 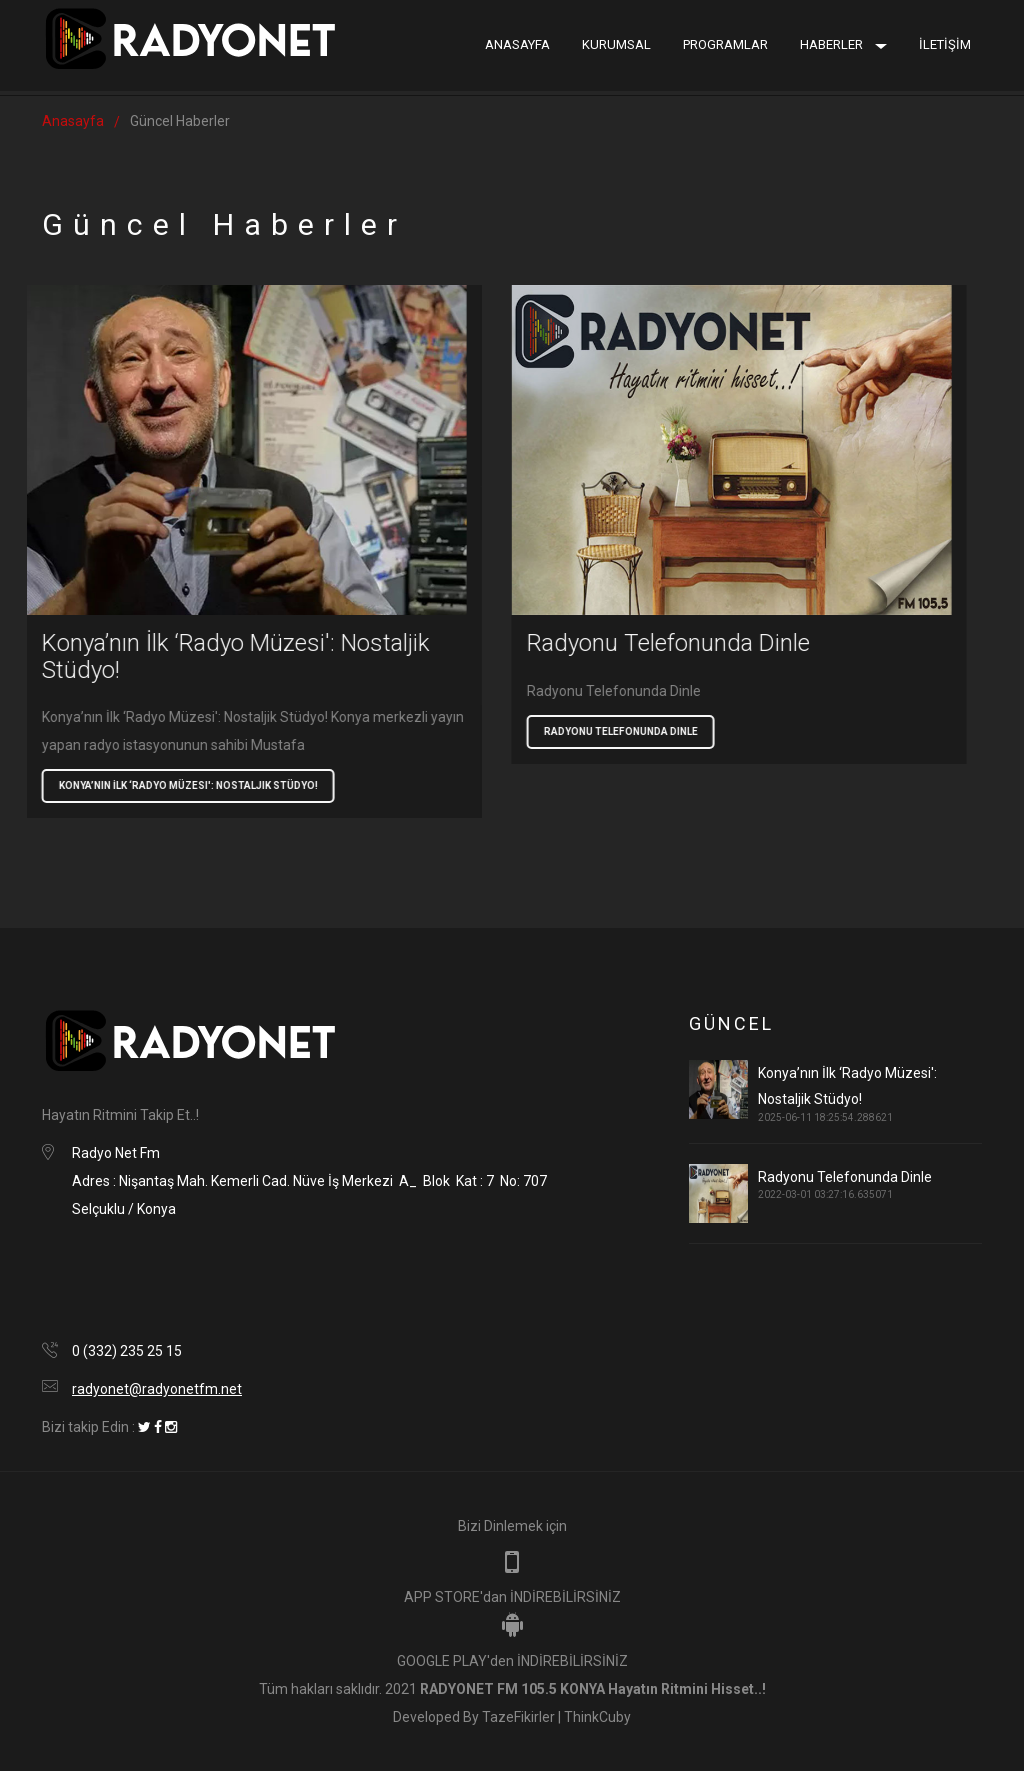 What do you see at coordinates (512, 1717) in the screenshot?
I see `Developed By TazeFikirler | ThinkCuby` at bounding box center [512, 1717].